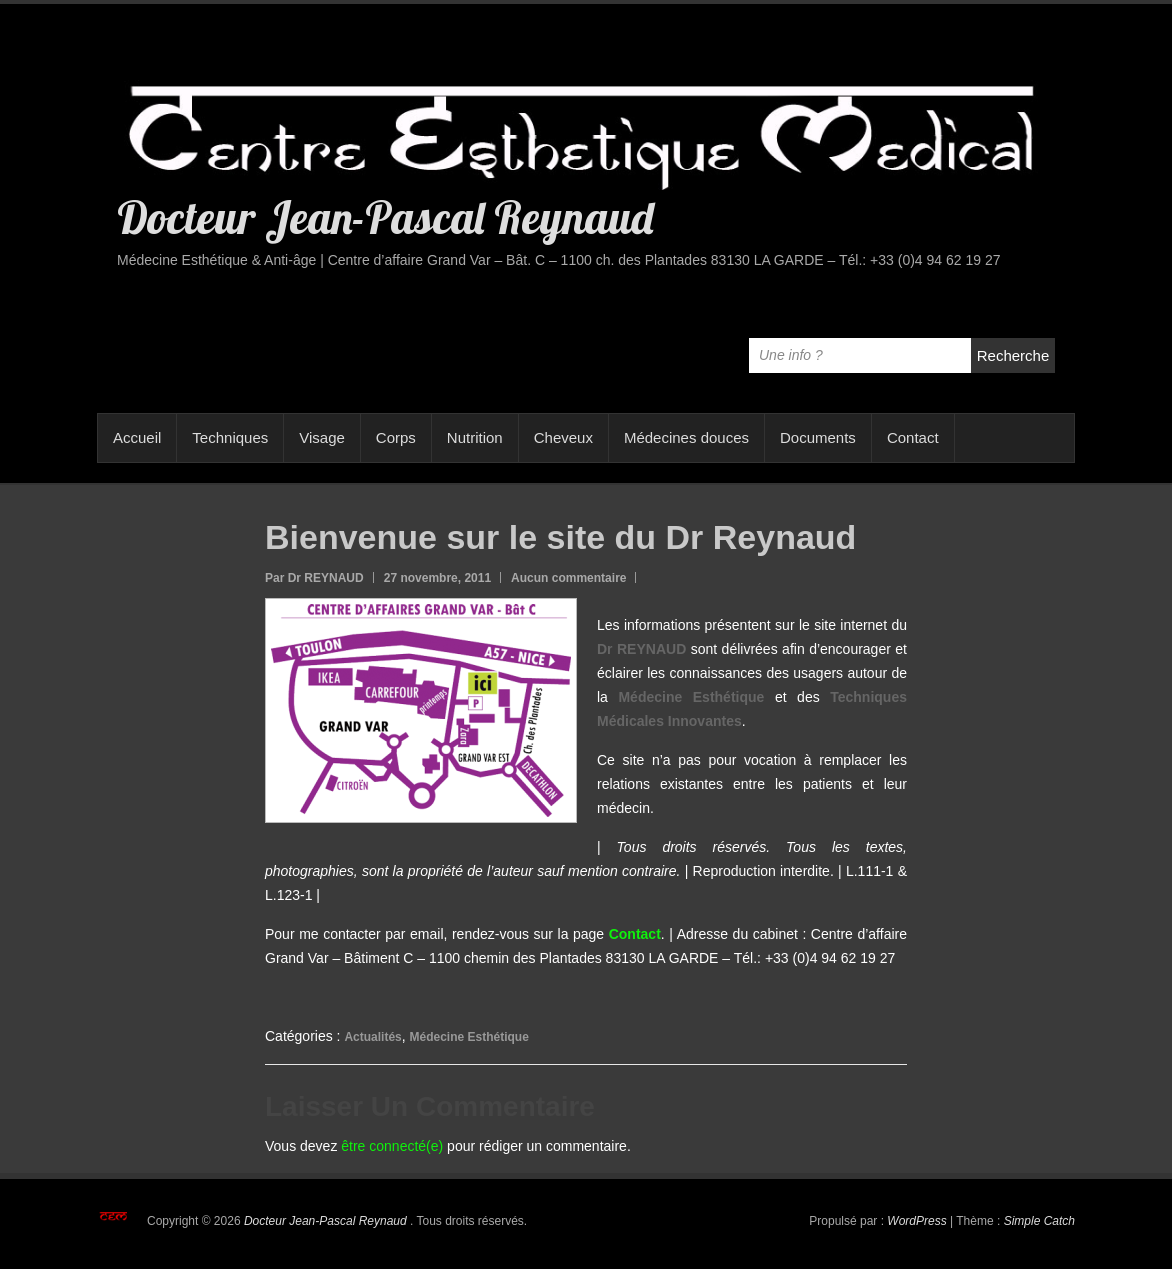 This screenshot has height=1269, width=1172. Describe the element at coordinates (913, 437) in the screenshot. I see `Contact` at that location.